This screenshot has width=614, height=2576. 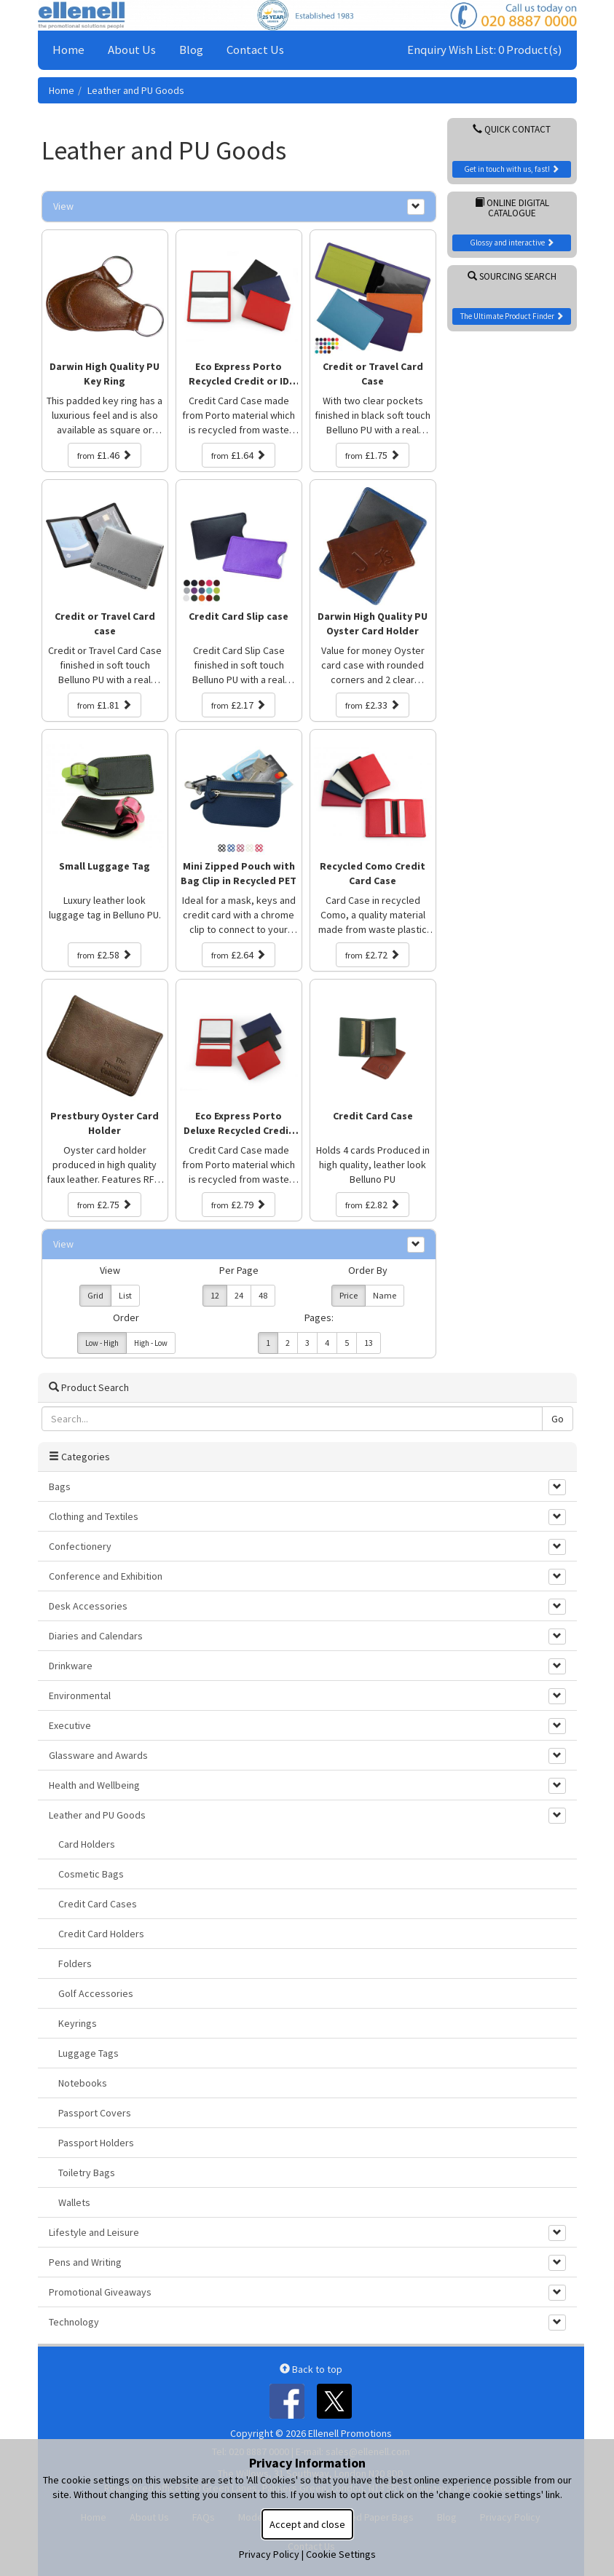 What do you see at coordinates (269, 2554) in the screenshot?
I see `Privacy Policy` at bounding box center [269, 2554].